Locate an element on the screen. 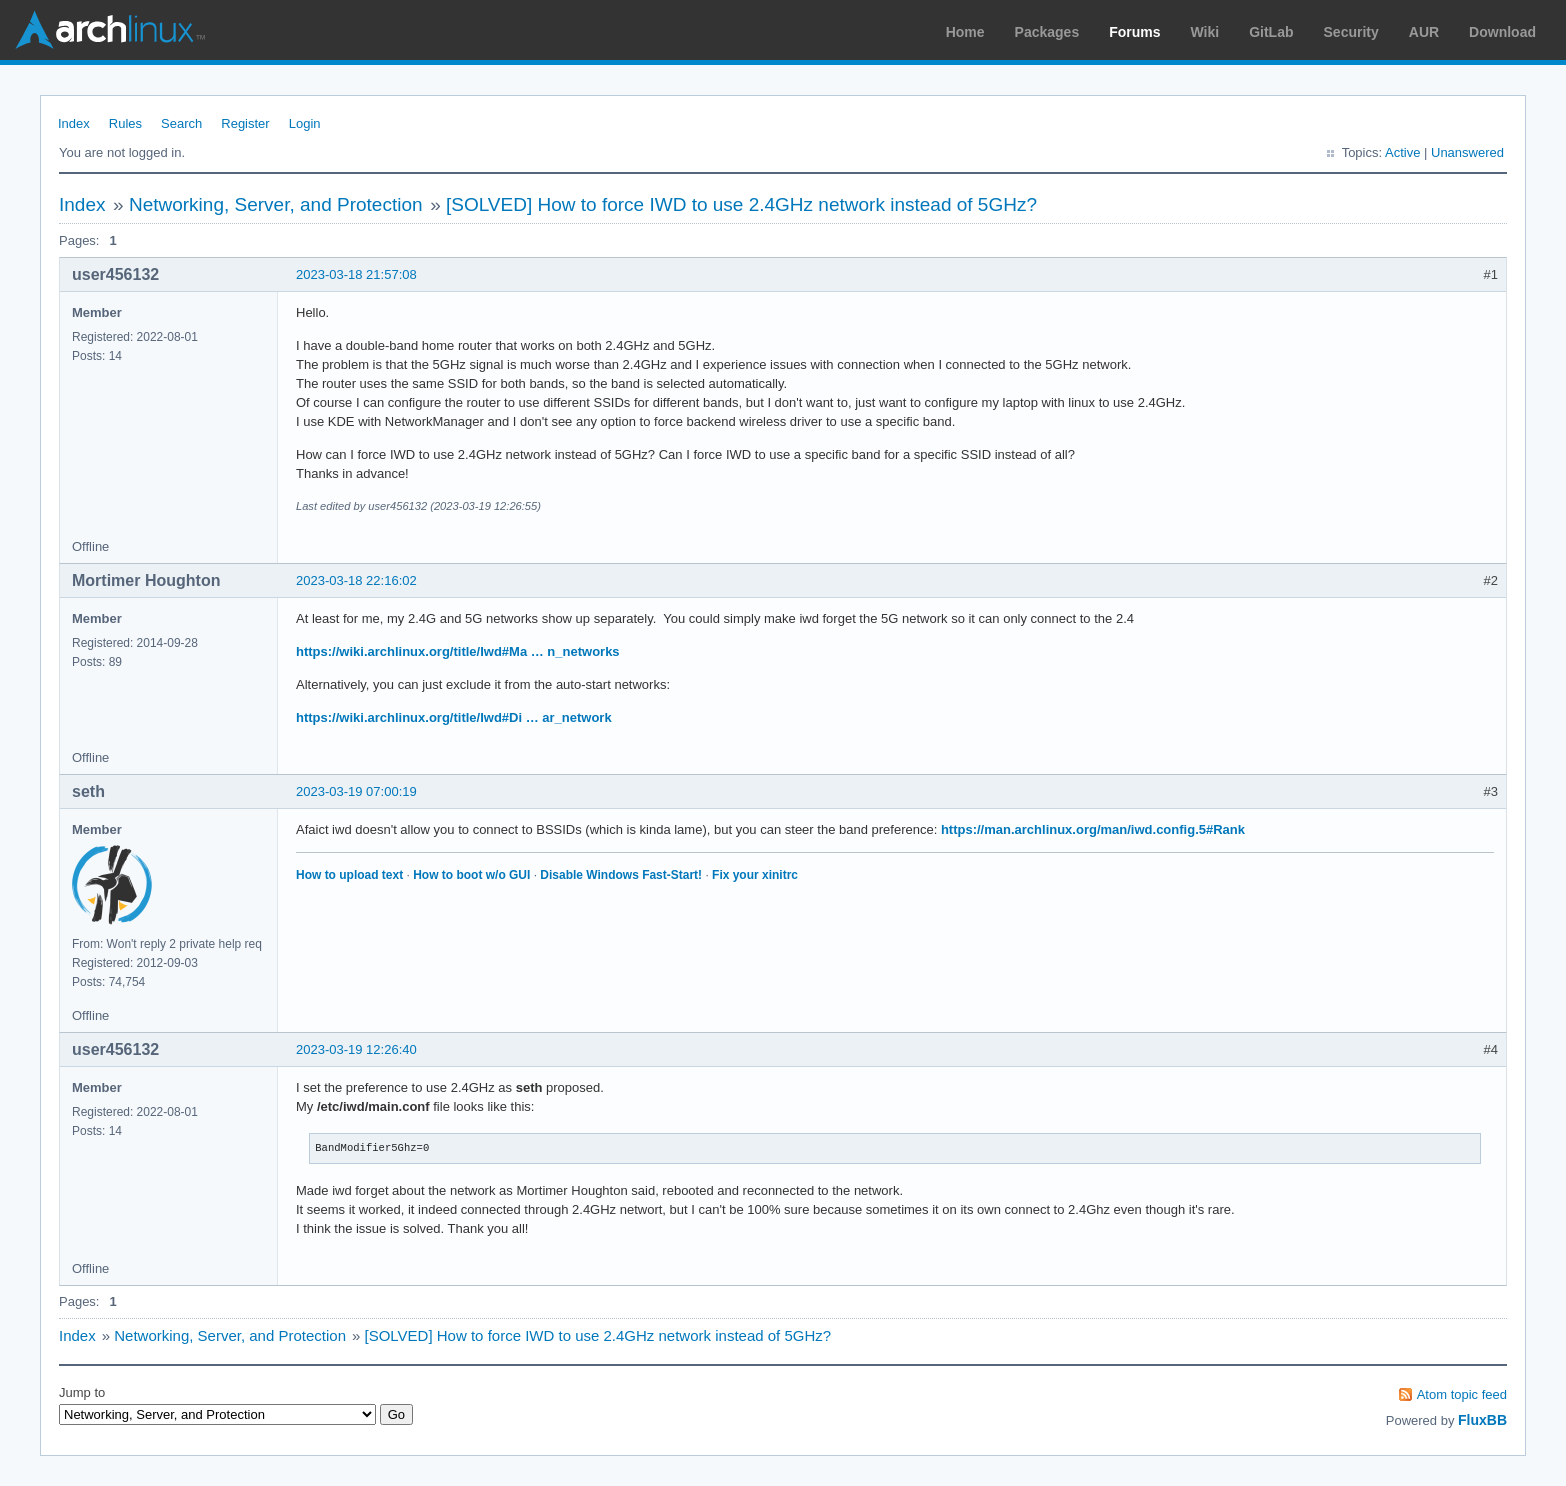  Login is located at coordinates (305, 123).